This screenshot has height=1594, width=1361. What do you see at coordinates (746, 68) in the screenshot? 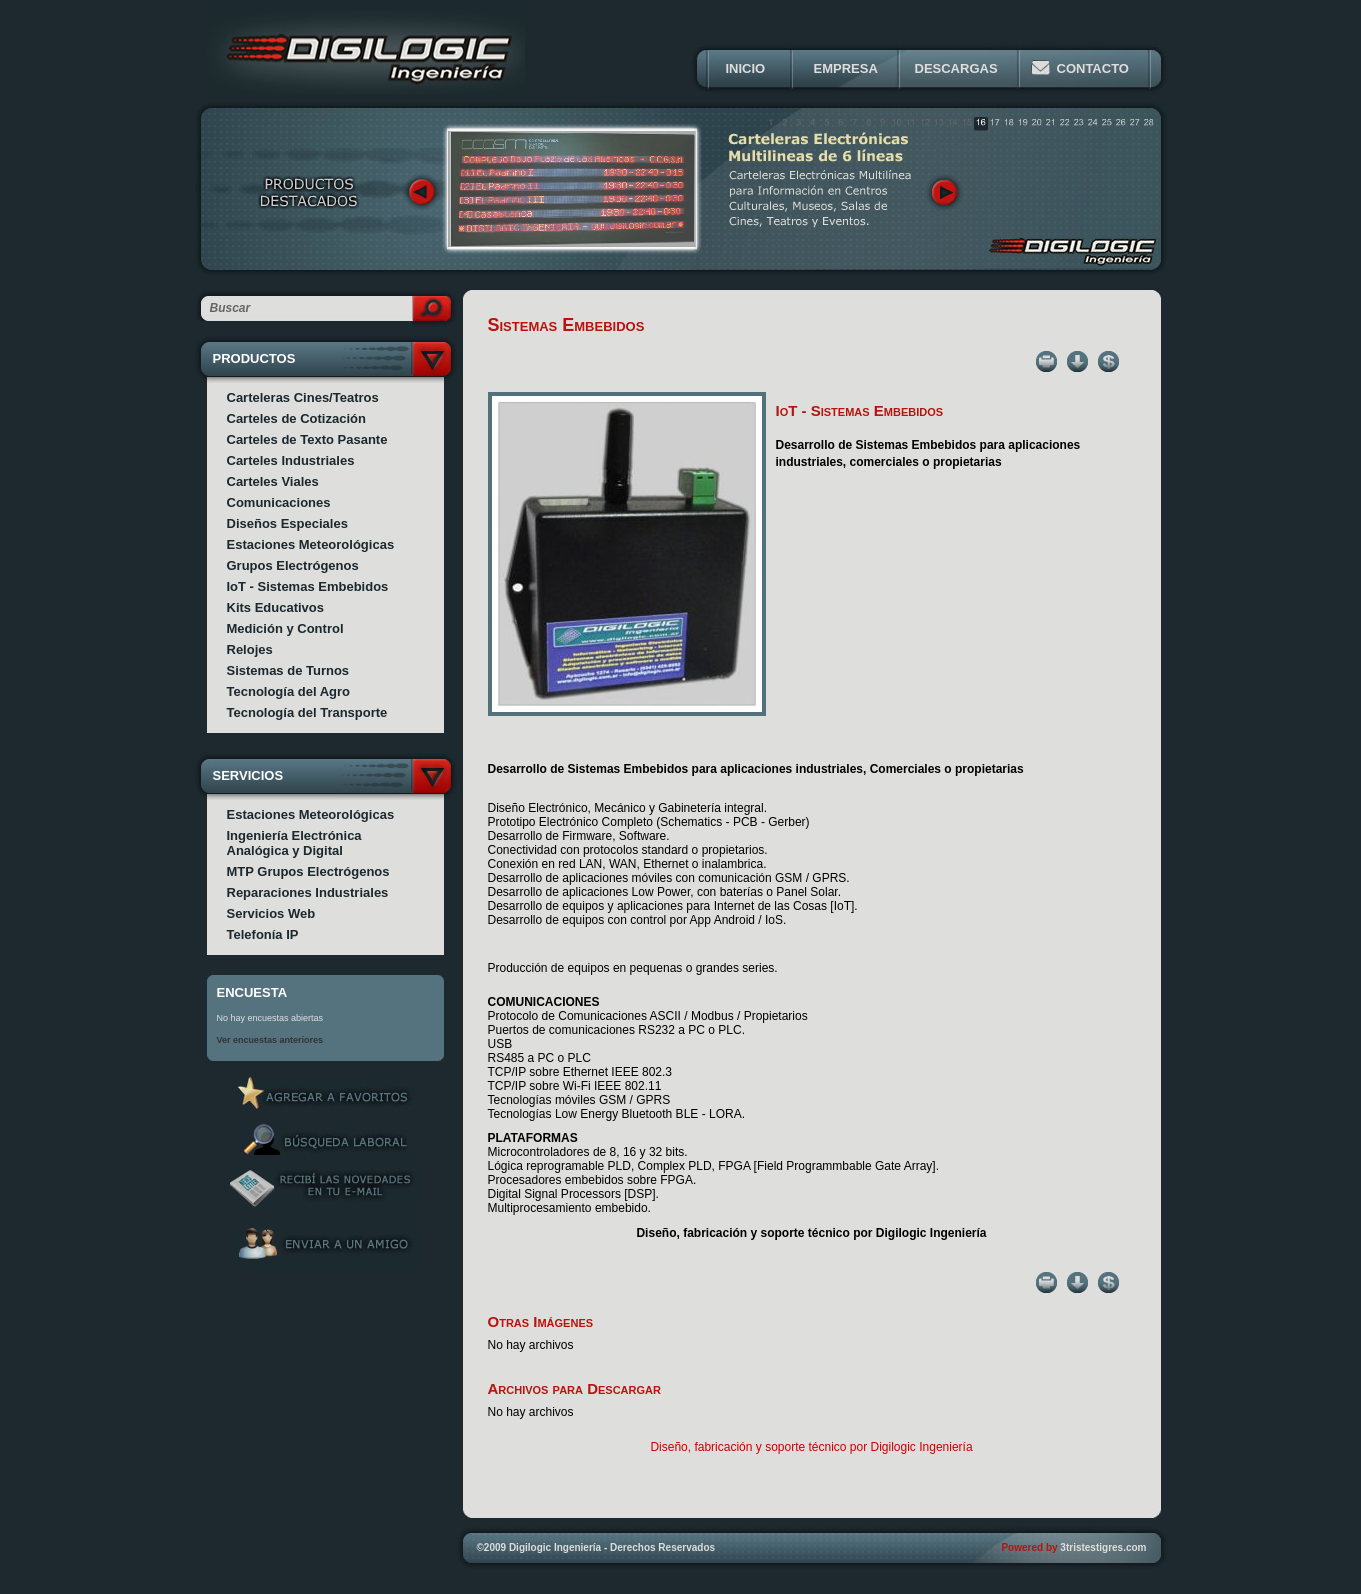
I see `INICIO` at bounding box center [746, 68].